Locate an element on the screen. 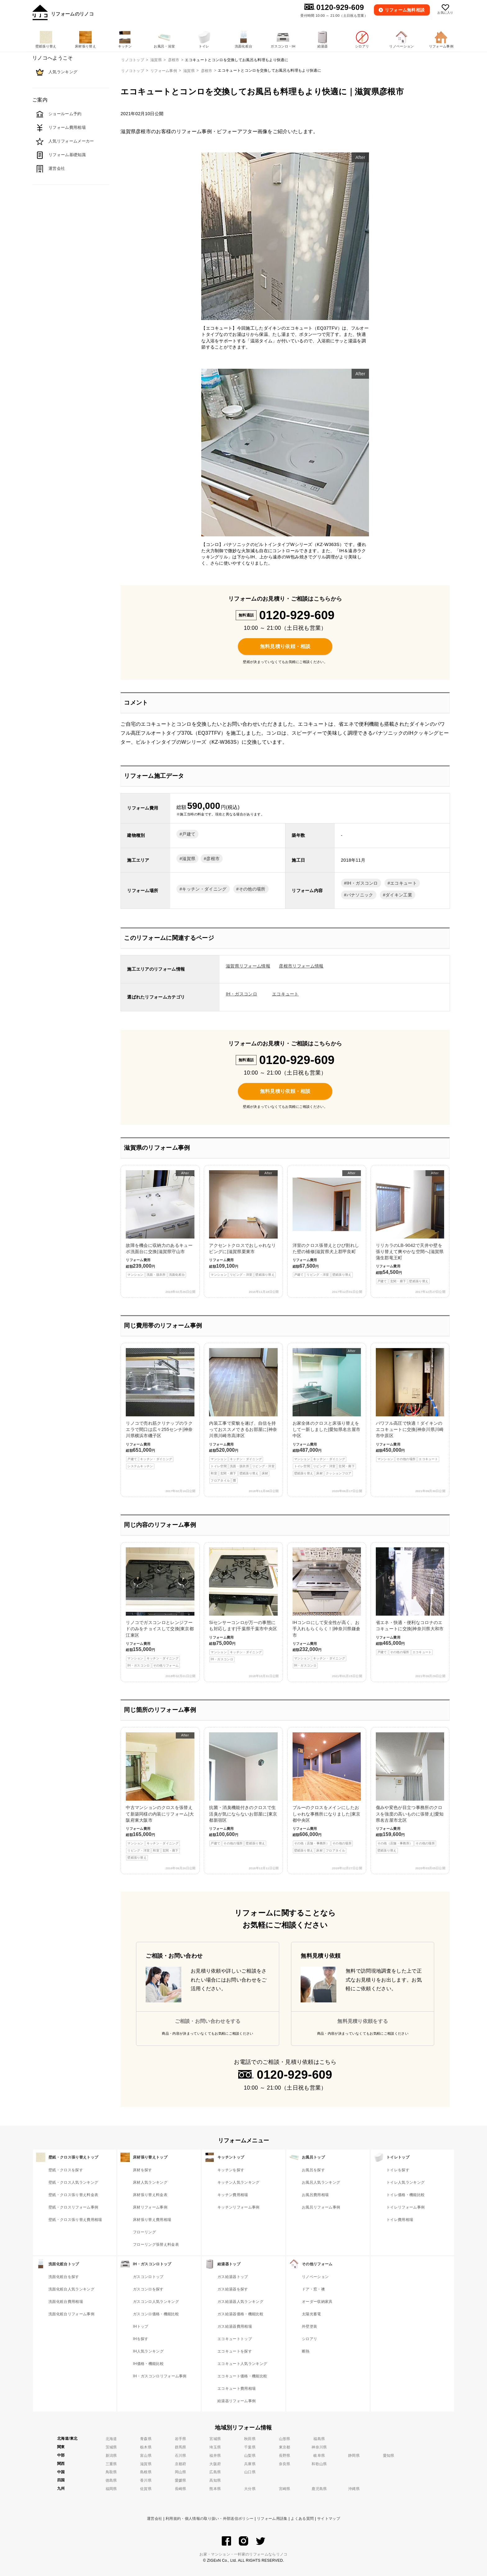 The image size is (487, 2576). 鹿児島県 is located at coordinates (319, 2489).